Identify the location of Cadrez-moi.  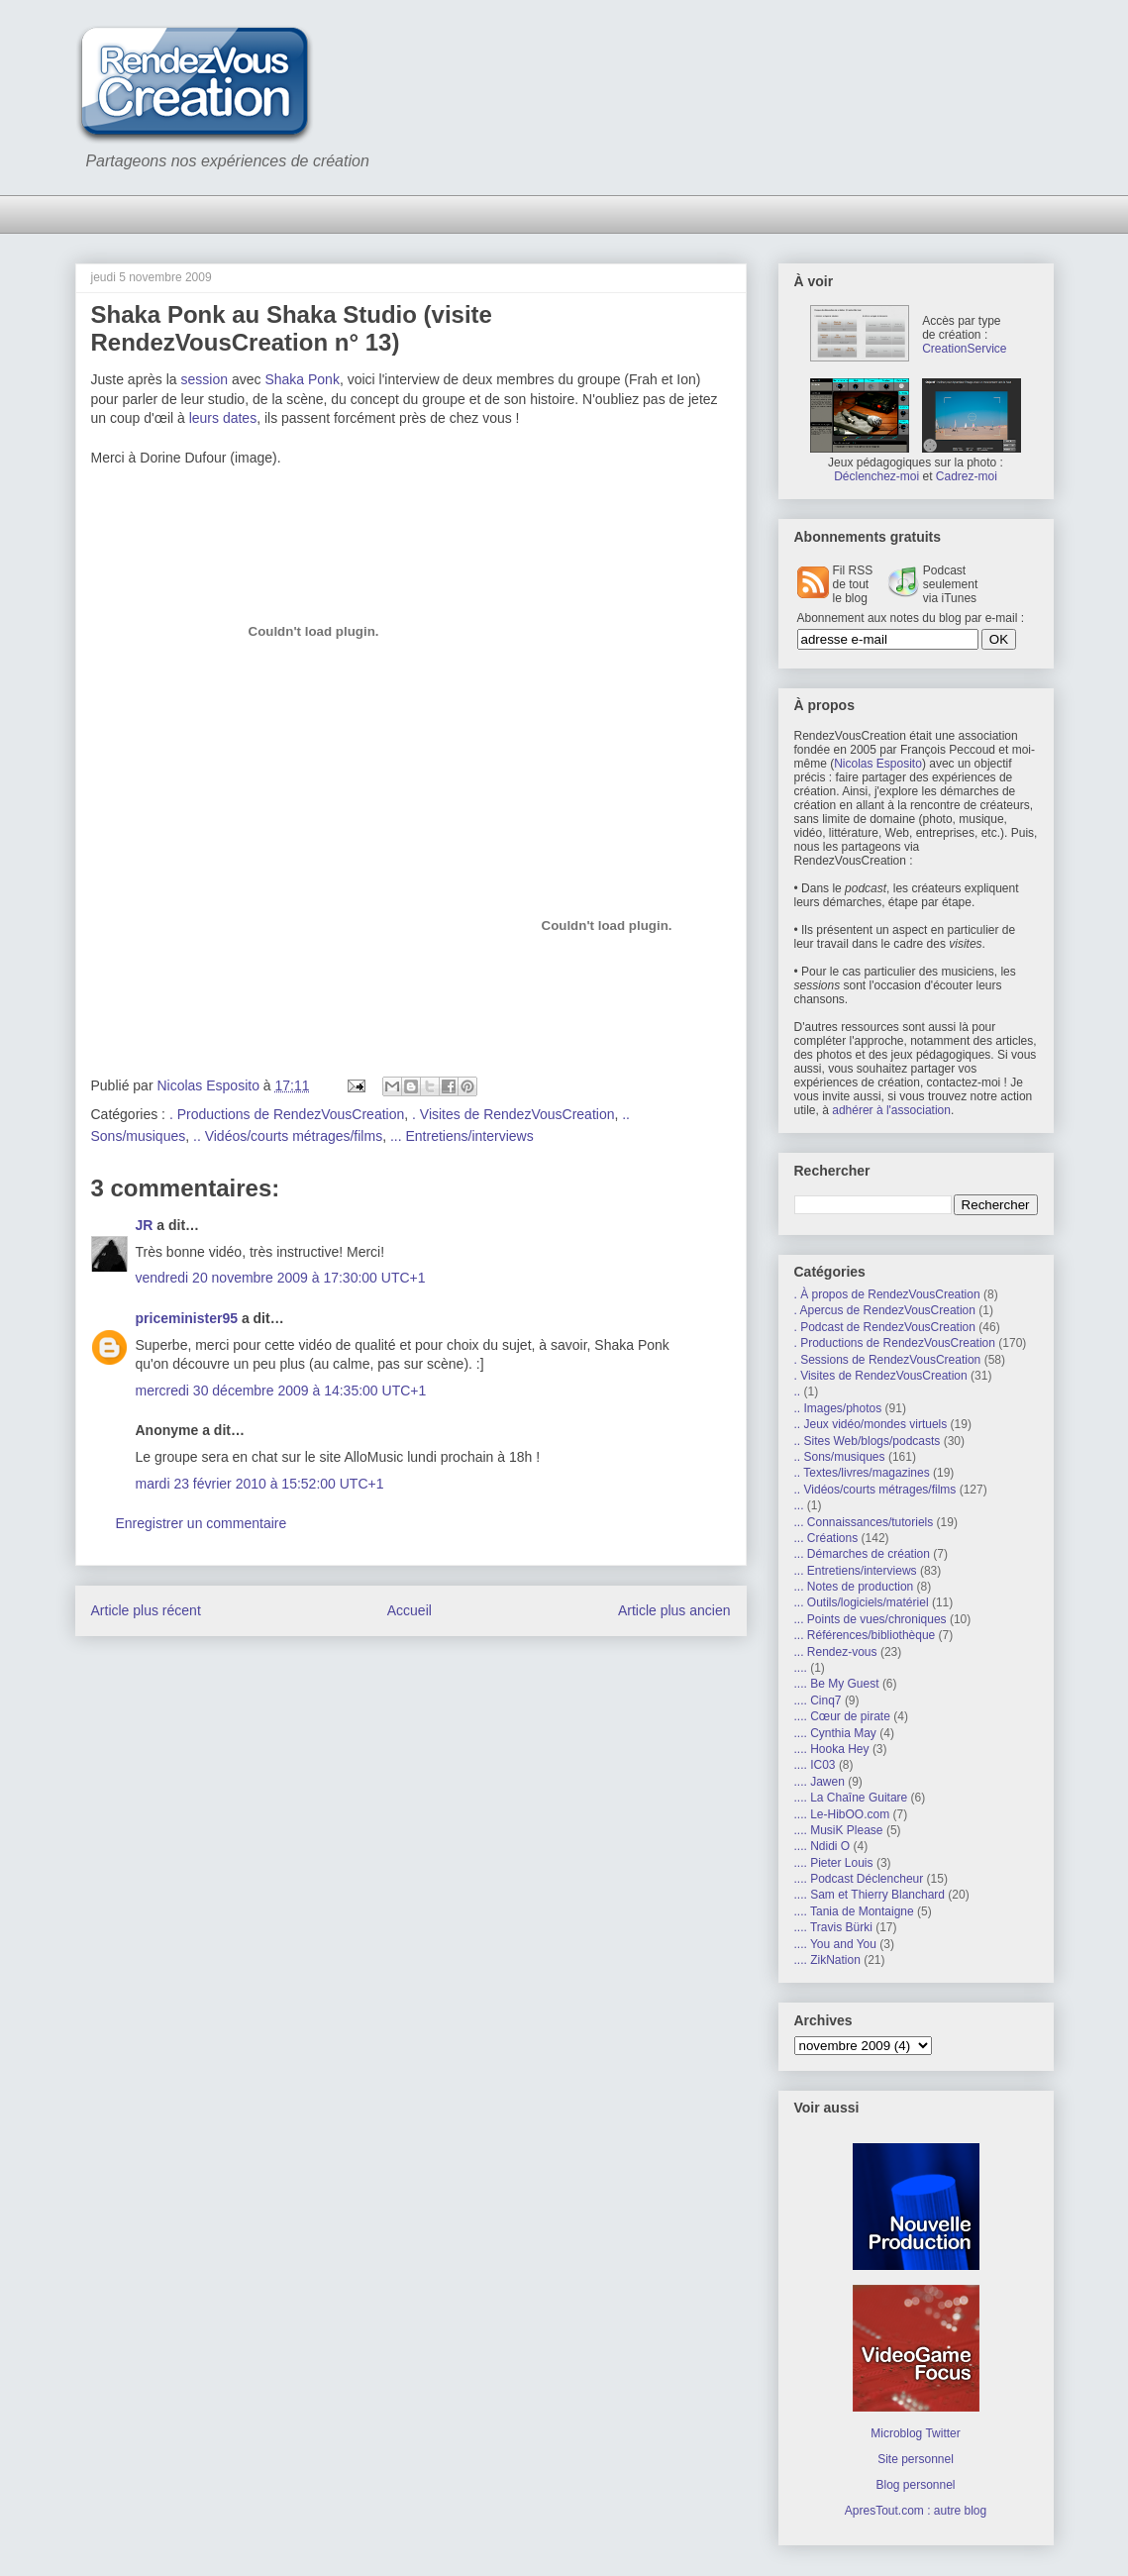
(966, 476).